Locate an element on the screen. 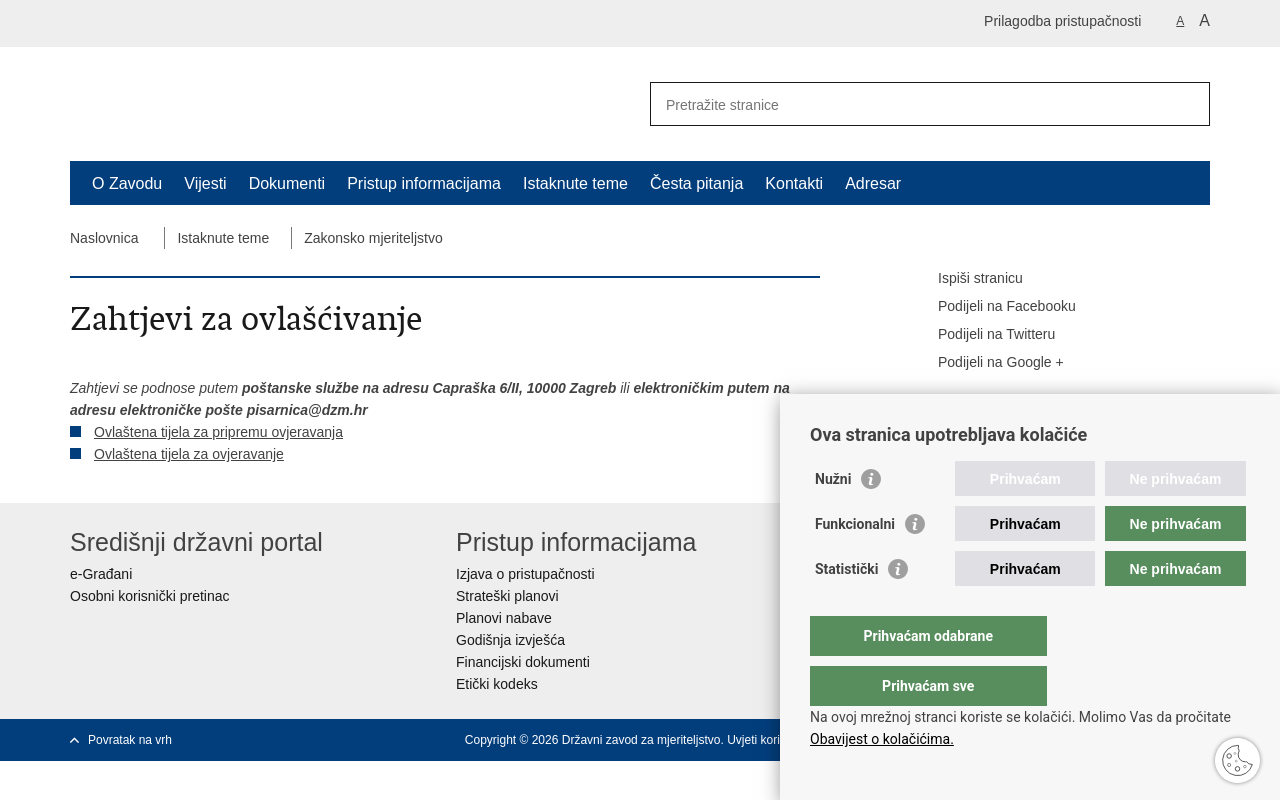 Image resolution: width=1280 pixels, height=800 pixels. Statistički is located at coordinates (846, 609).